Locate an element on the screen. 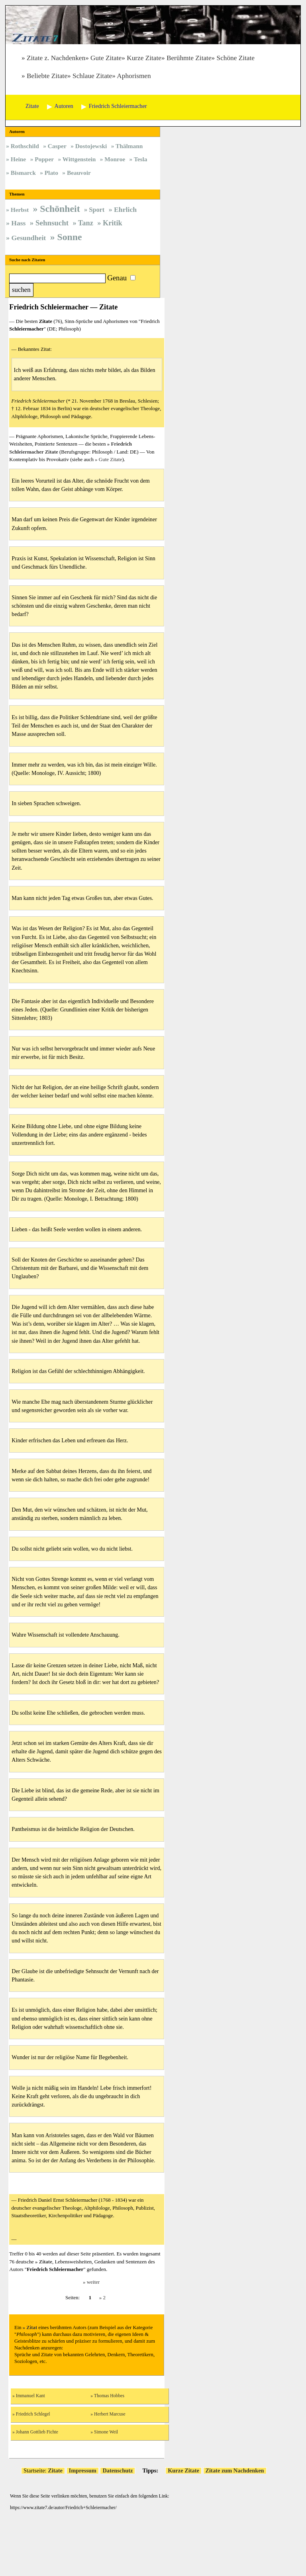 The height and width of the screenshot is (2576, 306). Gesundheit is located at coordinates (29, 238).